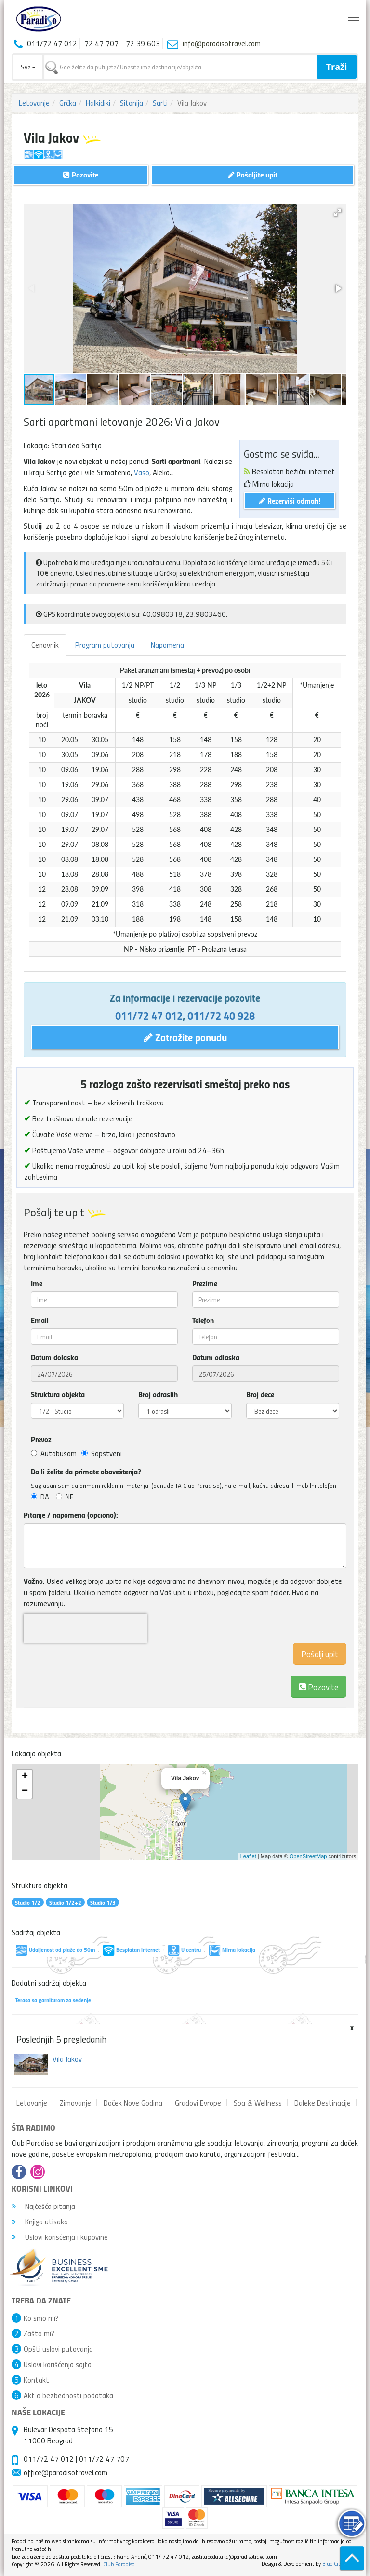 This screenshot has height=2576, width=370. Describe the element at coordinates (36, 1283) in the screenshot. I see `Ime` at that location.